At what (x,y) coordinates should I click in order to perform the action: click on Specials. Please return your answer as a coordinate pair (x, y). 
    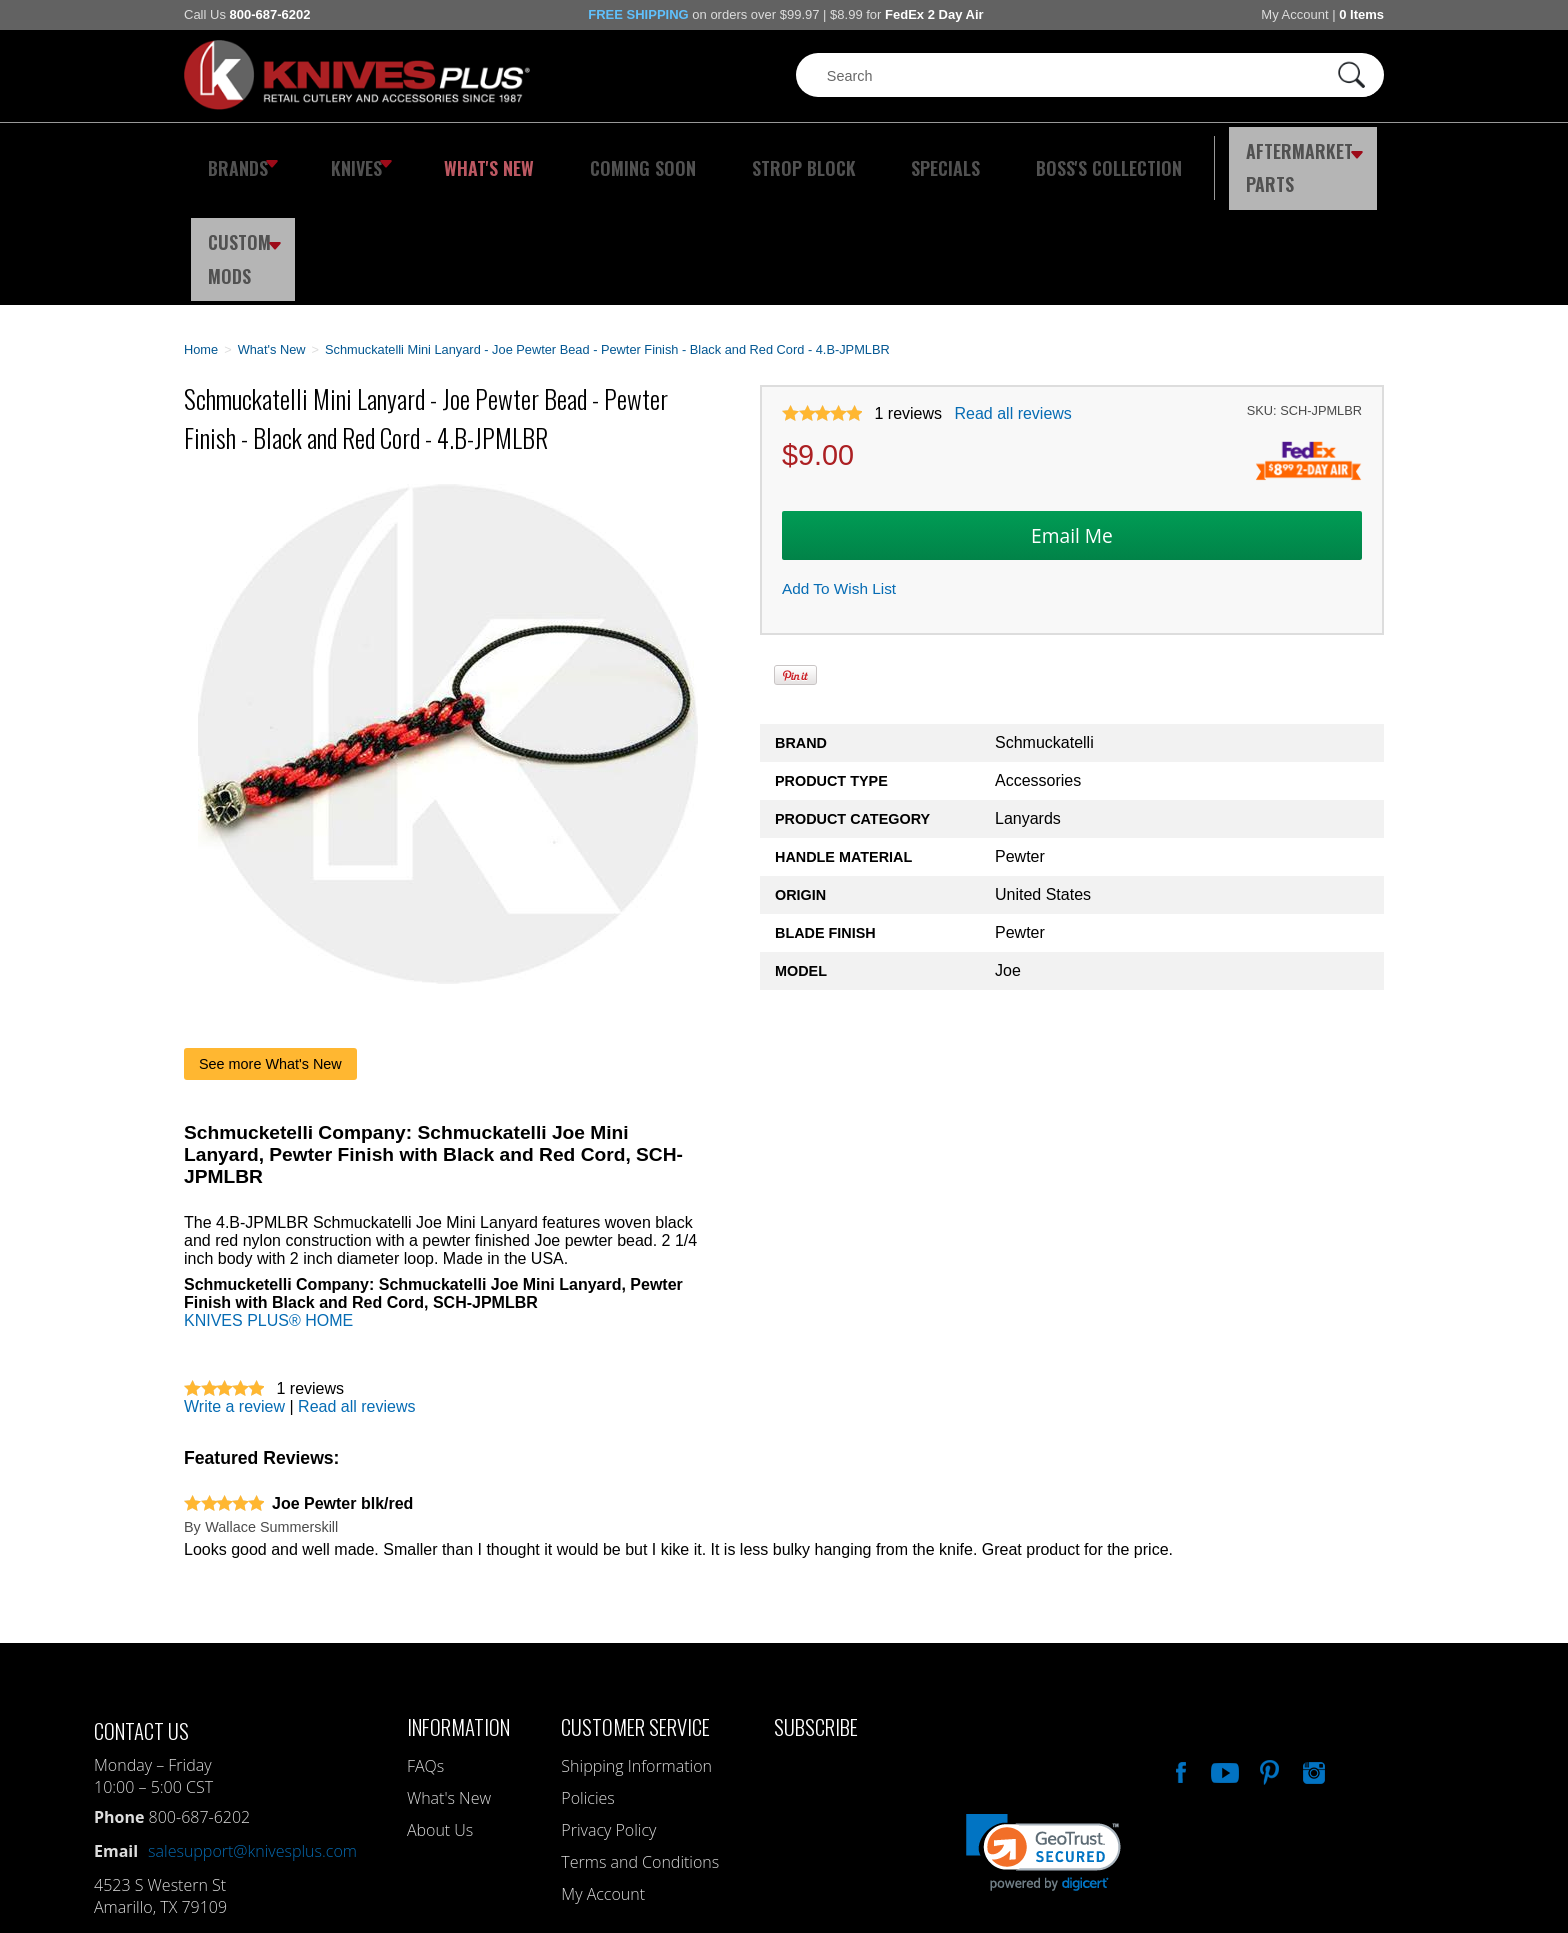
    Looking at the image, I should click on (860, 155).